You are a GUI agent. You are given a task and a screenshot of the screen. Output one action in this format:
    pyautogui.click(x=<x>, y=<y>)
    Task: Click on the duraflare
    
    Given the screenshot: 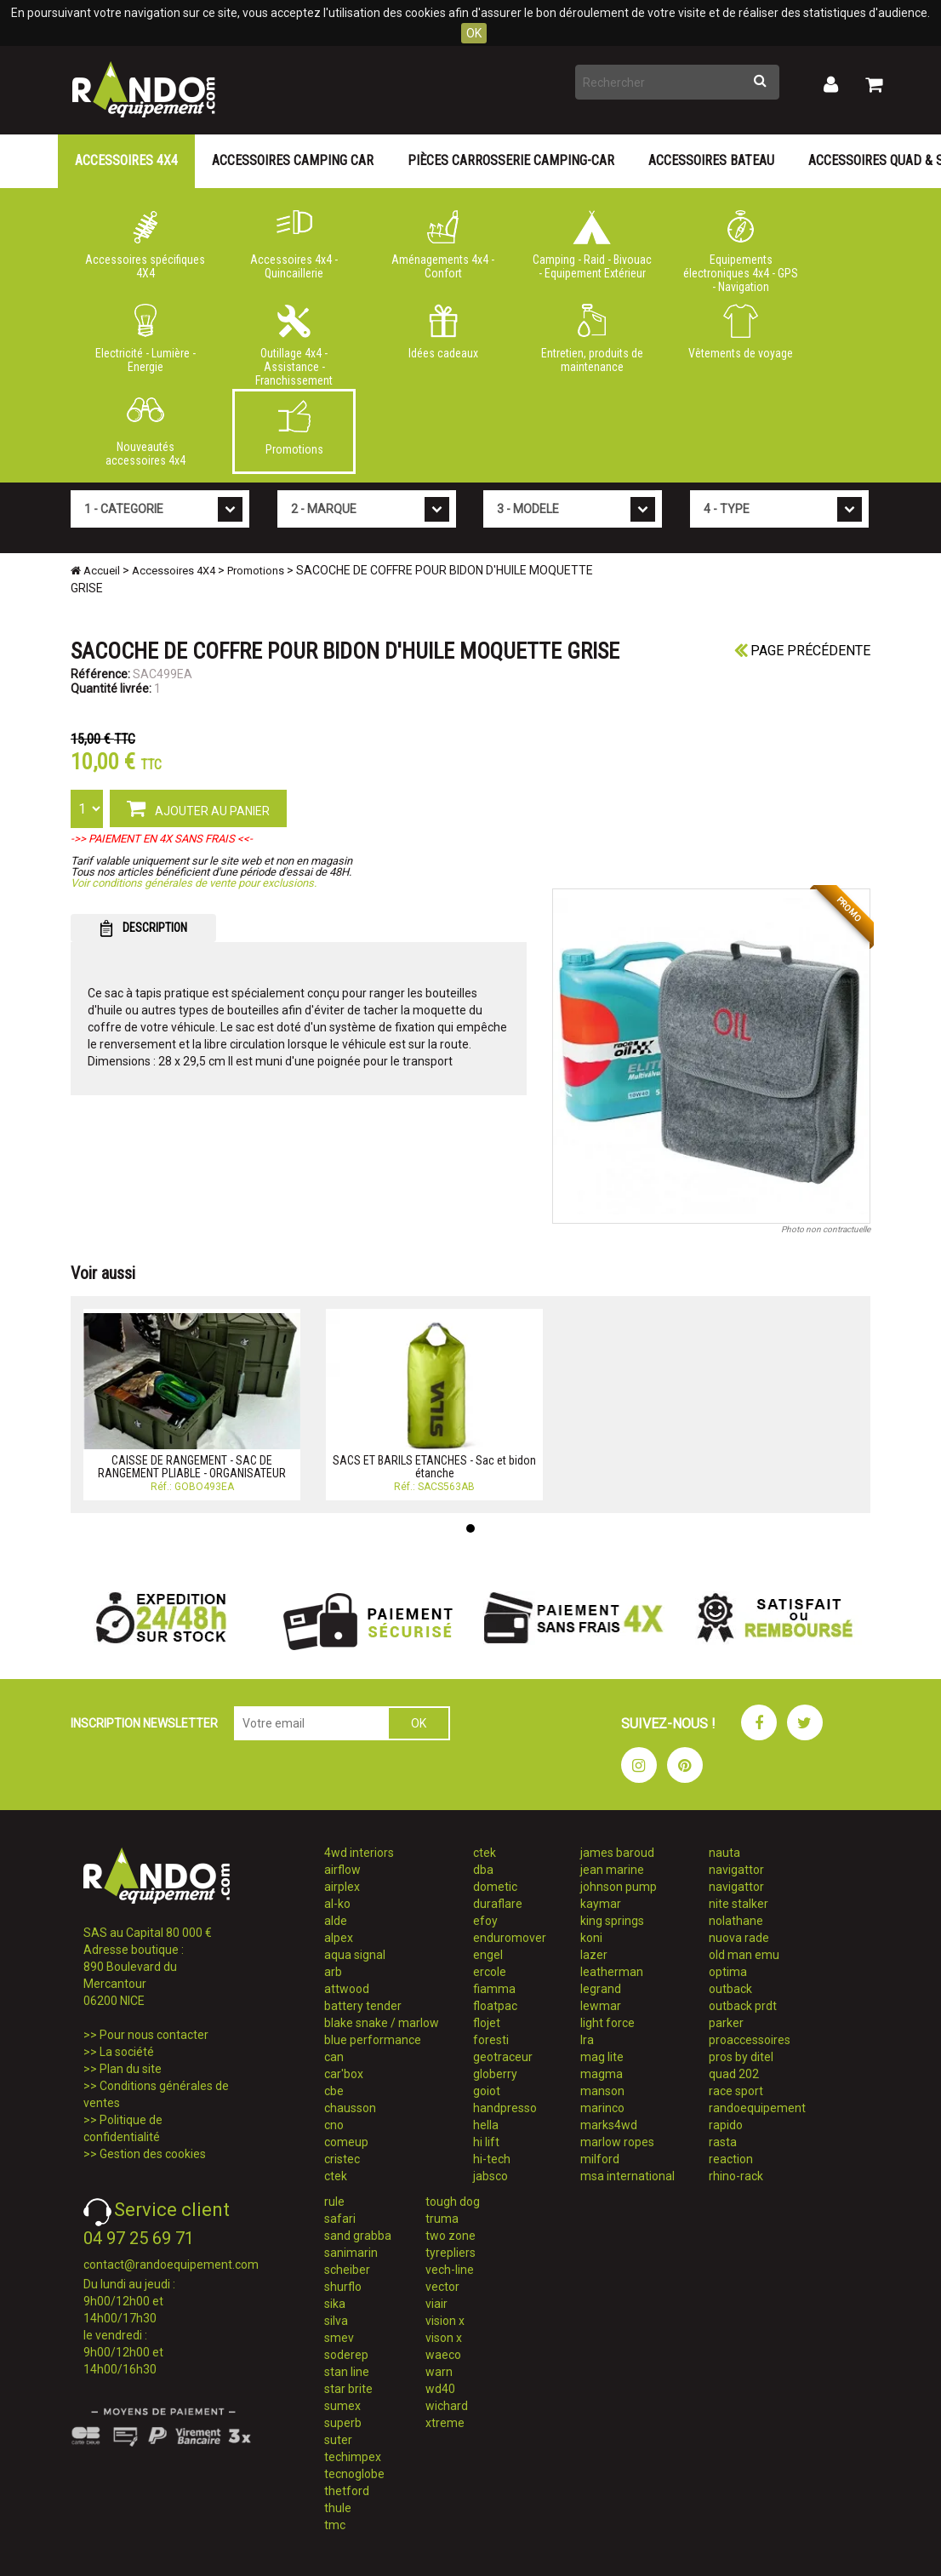 What is the action you would take?
    pyautogui.click(x=497, y=1904)
    